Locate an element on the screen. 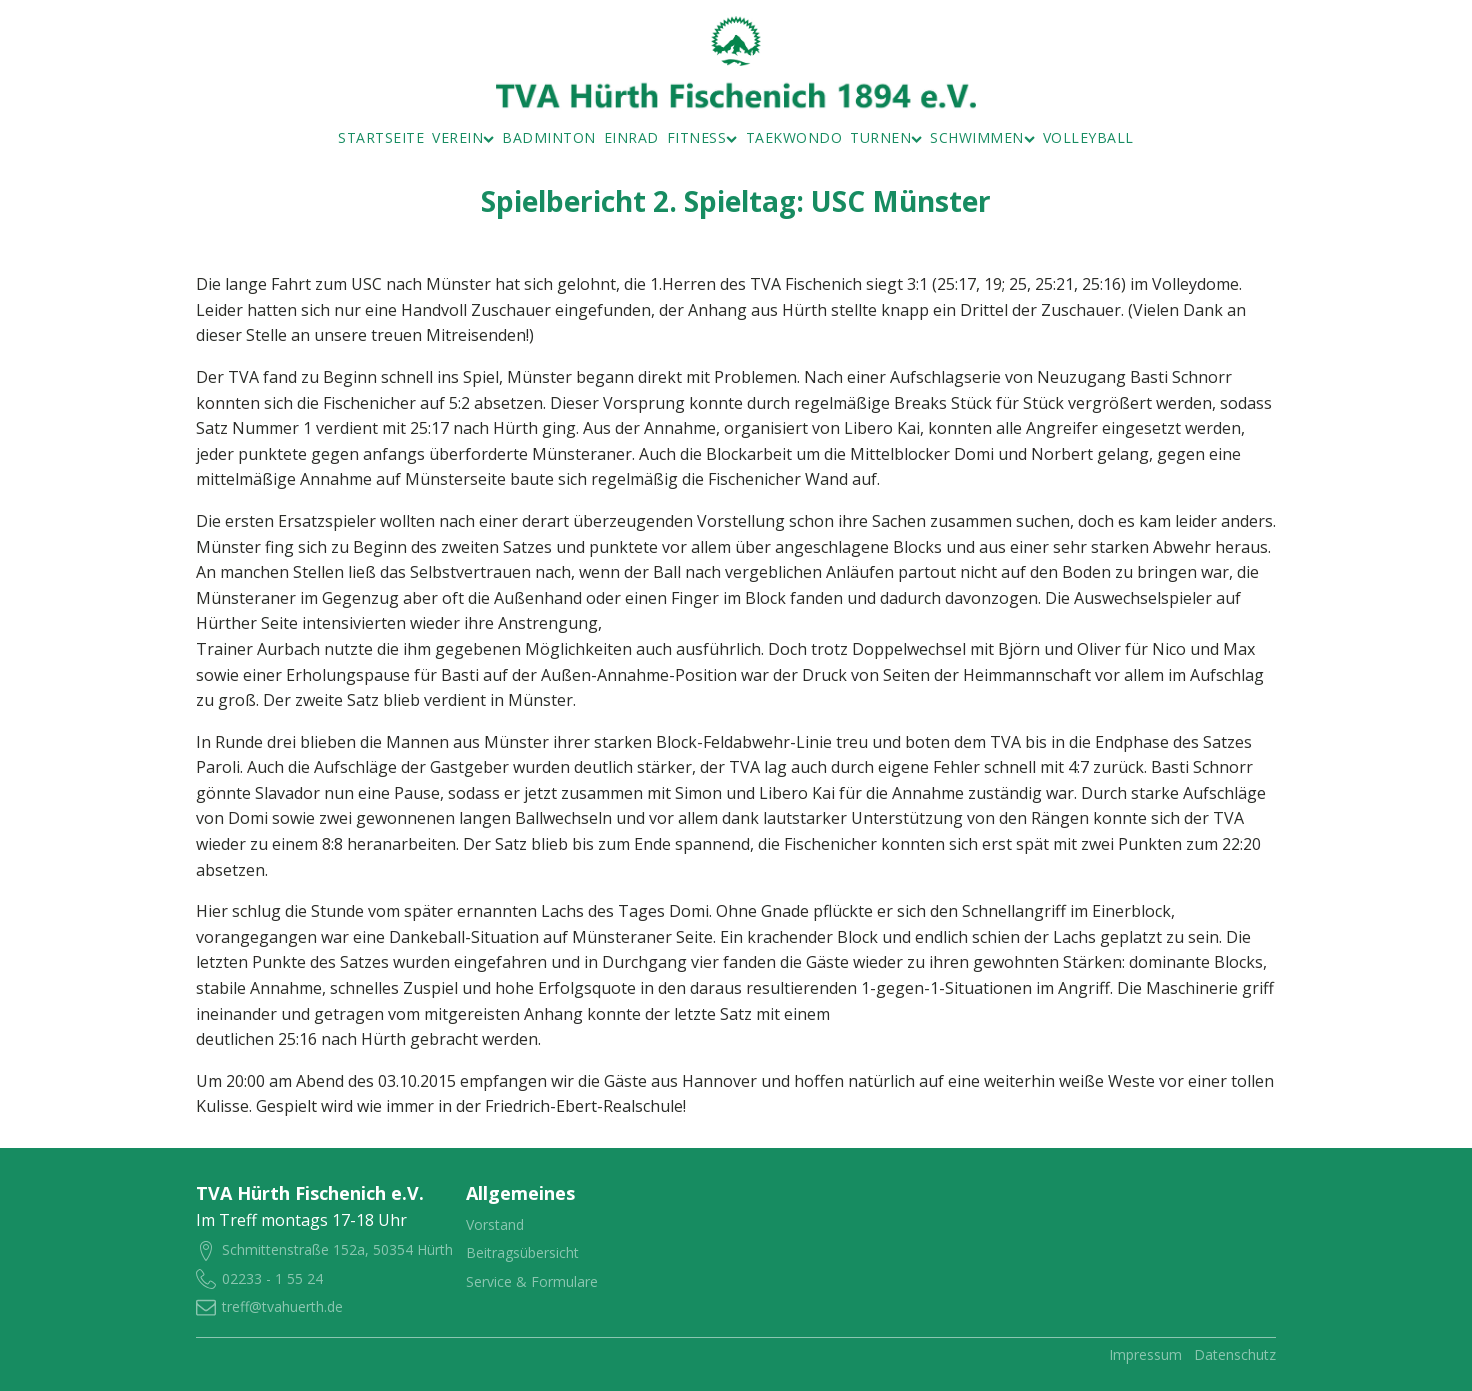  Volleyball is located at coordinates (1088, 137).